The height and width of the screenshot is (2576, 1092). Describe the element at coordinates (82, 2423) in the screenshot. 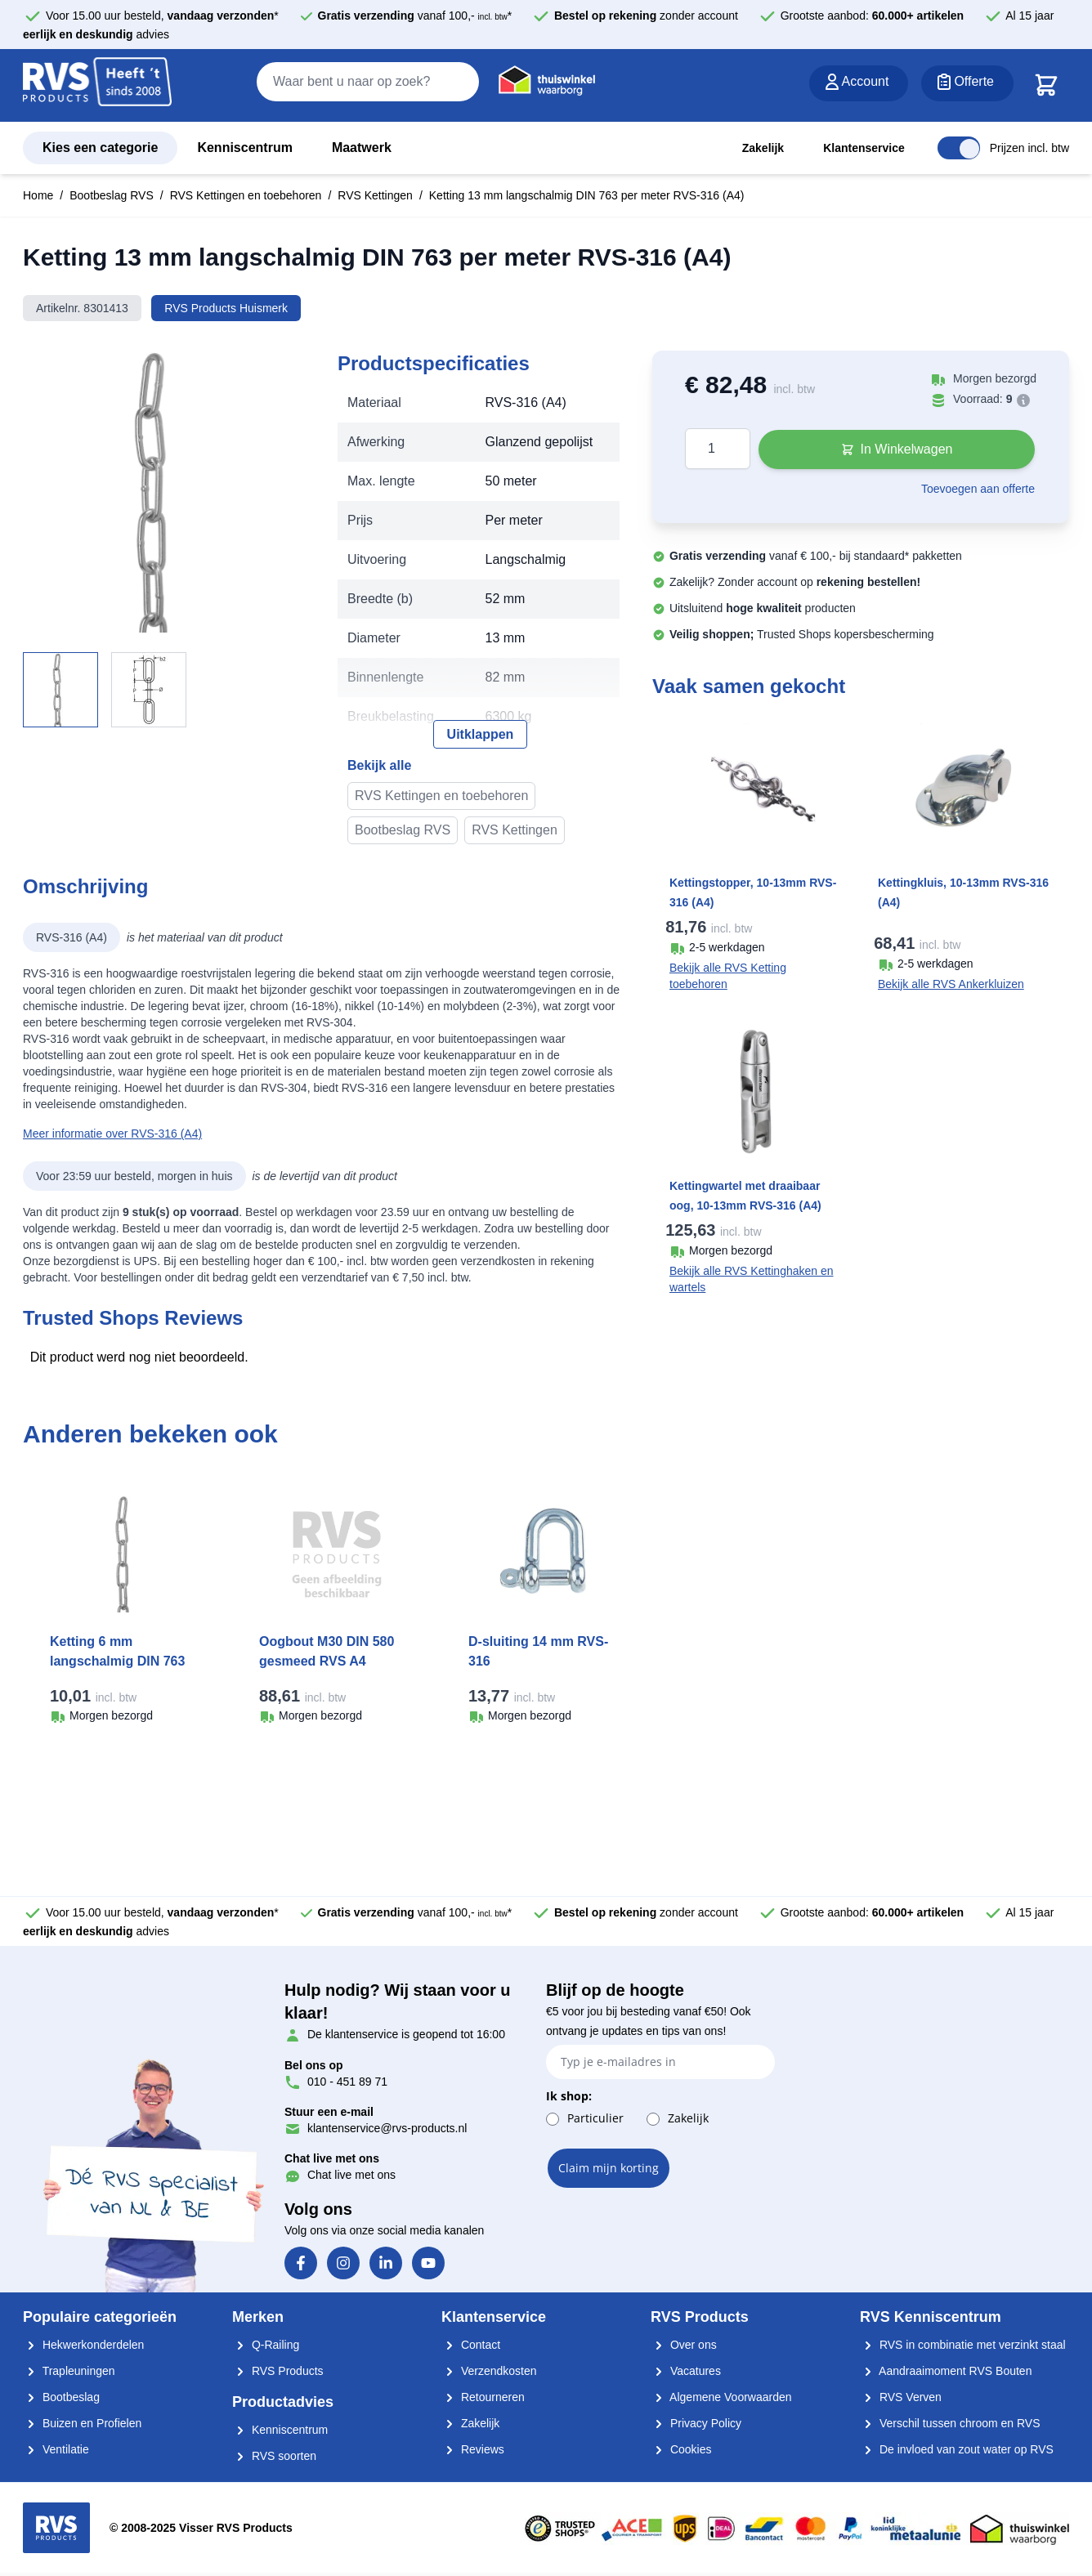

I see `Buizen en Profielen` at that location.